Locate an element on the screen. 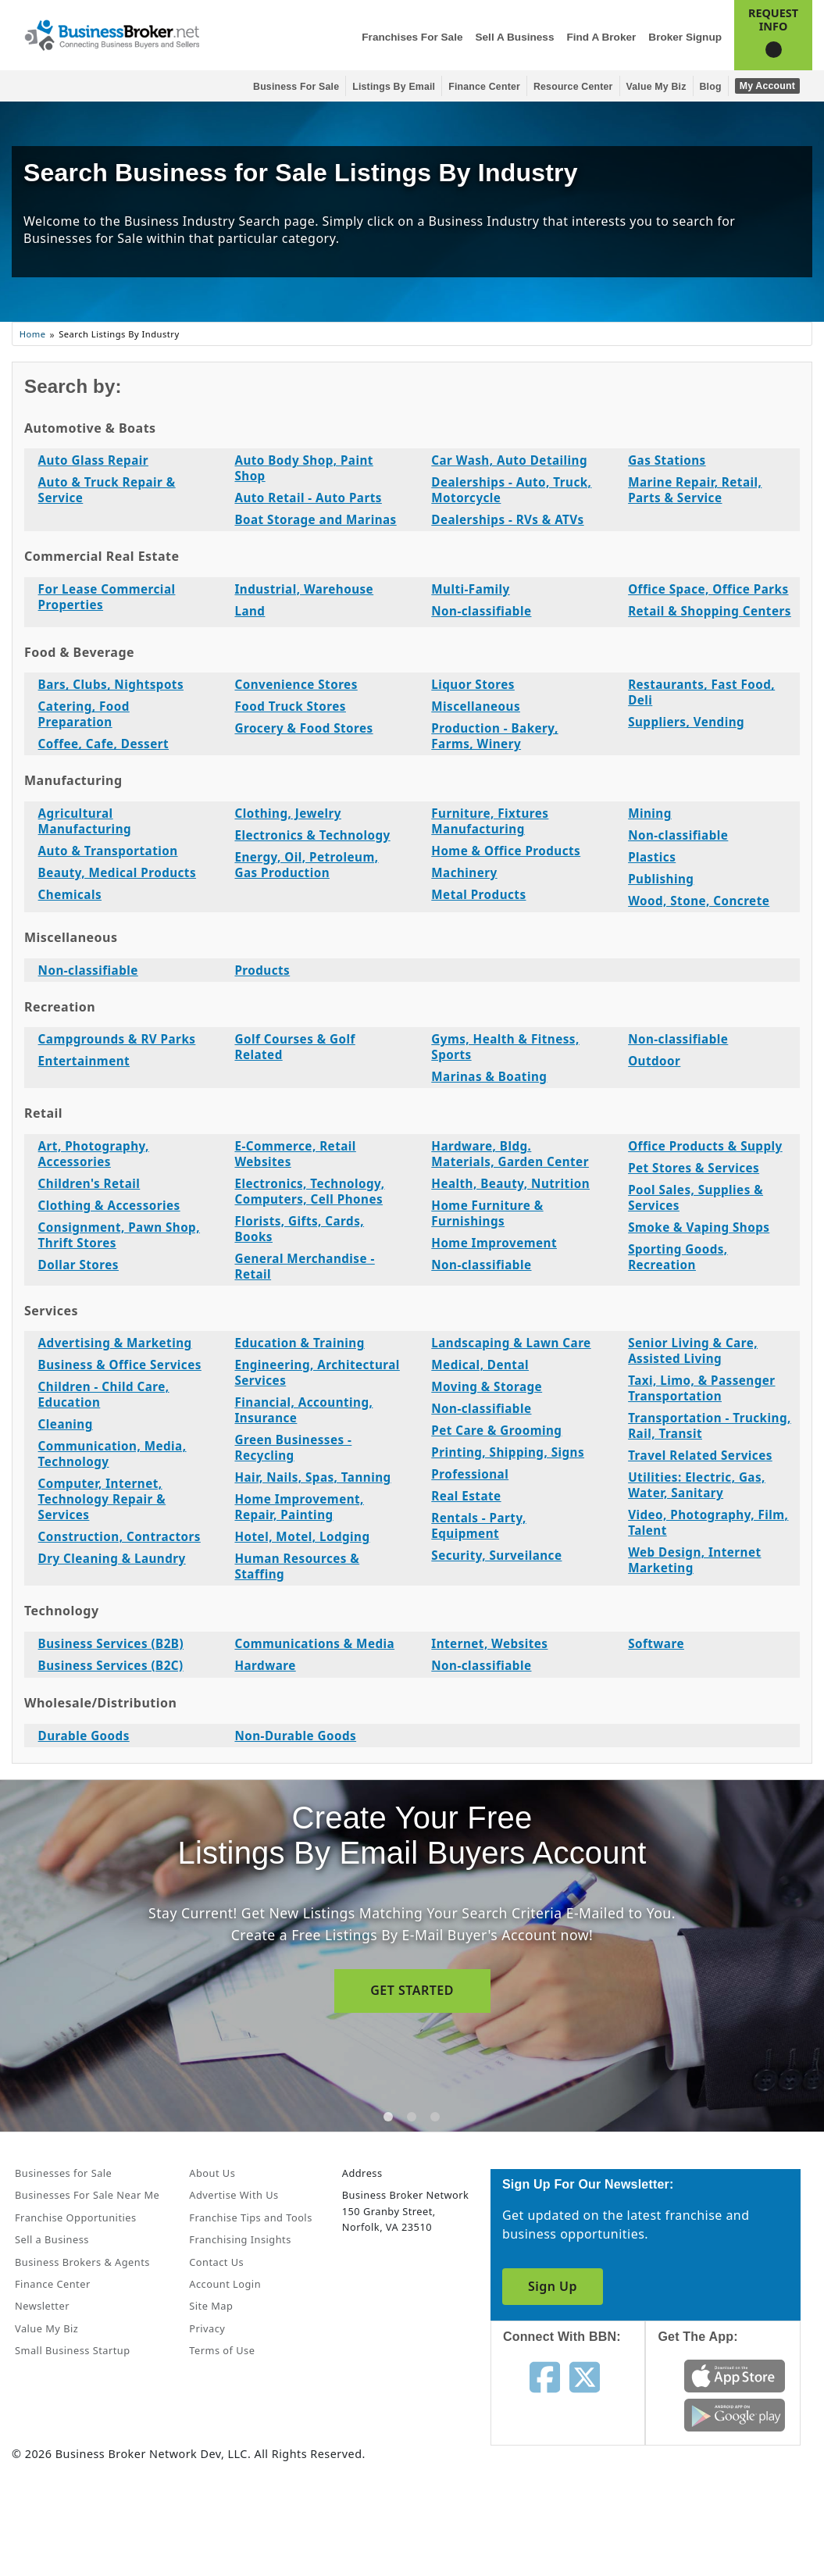 This screenshot has height=2576, width=824. Sell a Business is located at coordinates (514, 37).